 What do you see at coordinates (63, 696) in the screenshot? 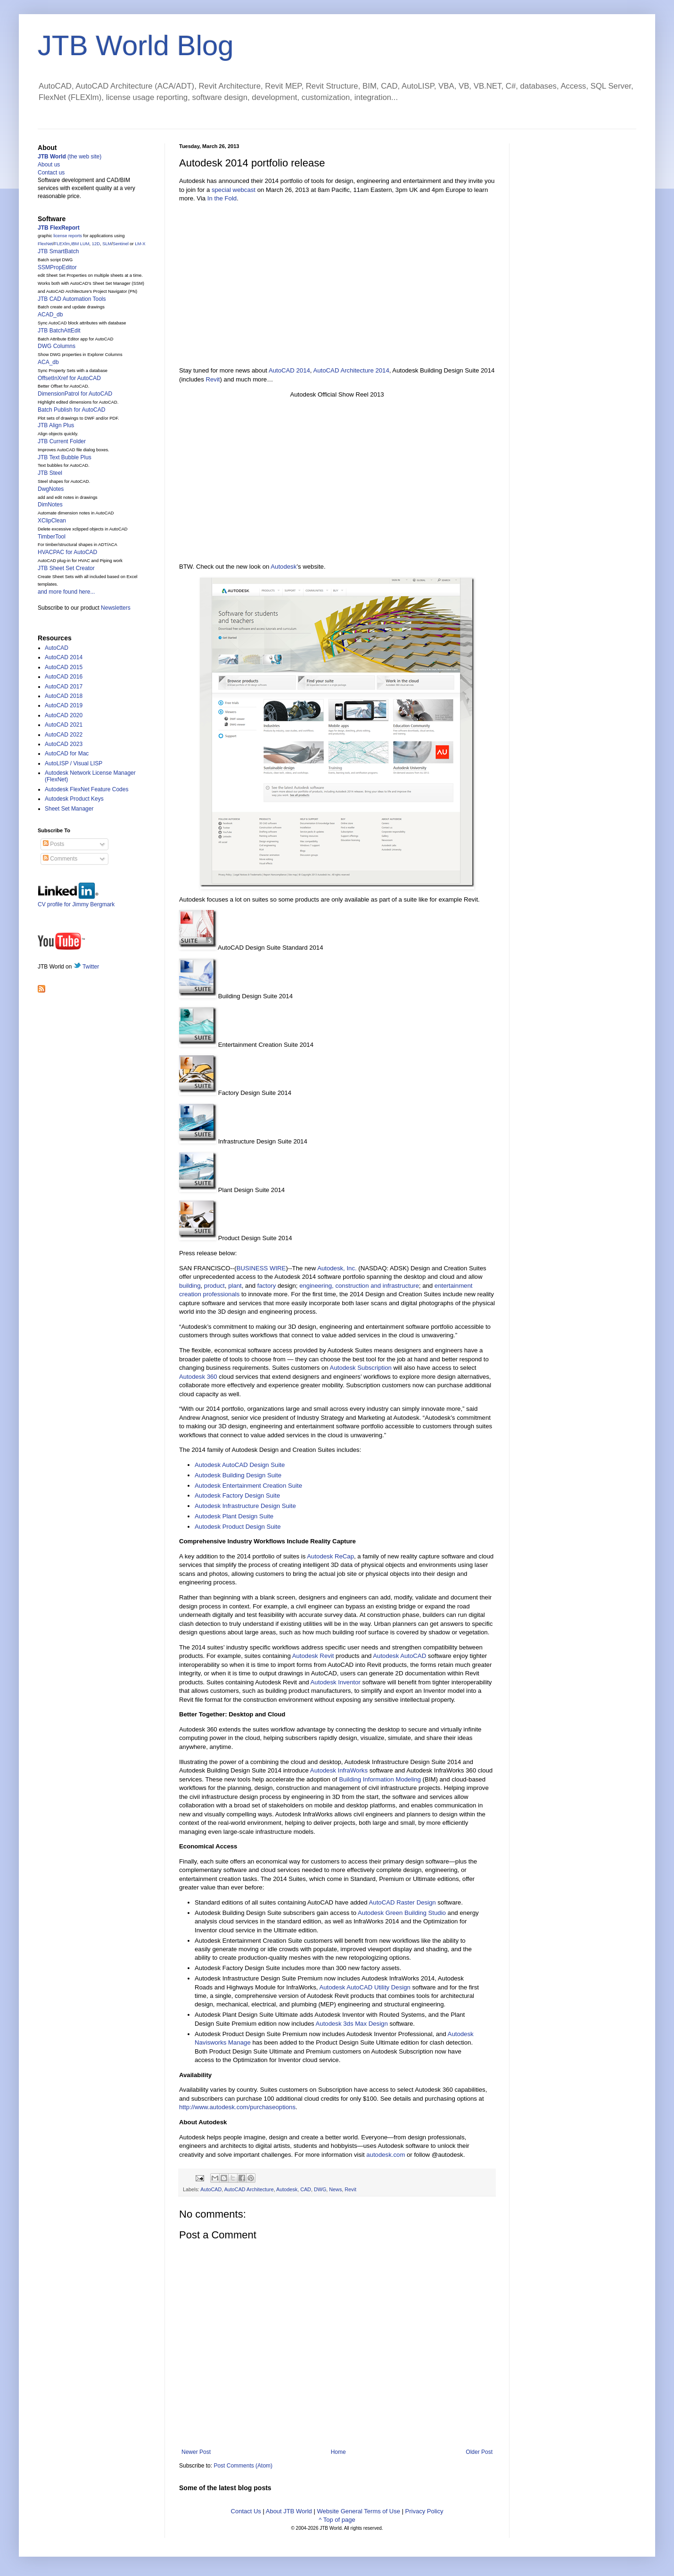
I see `AutoCAD 2018` at bounding box center [63, 696].